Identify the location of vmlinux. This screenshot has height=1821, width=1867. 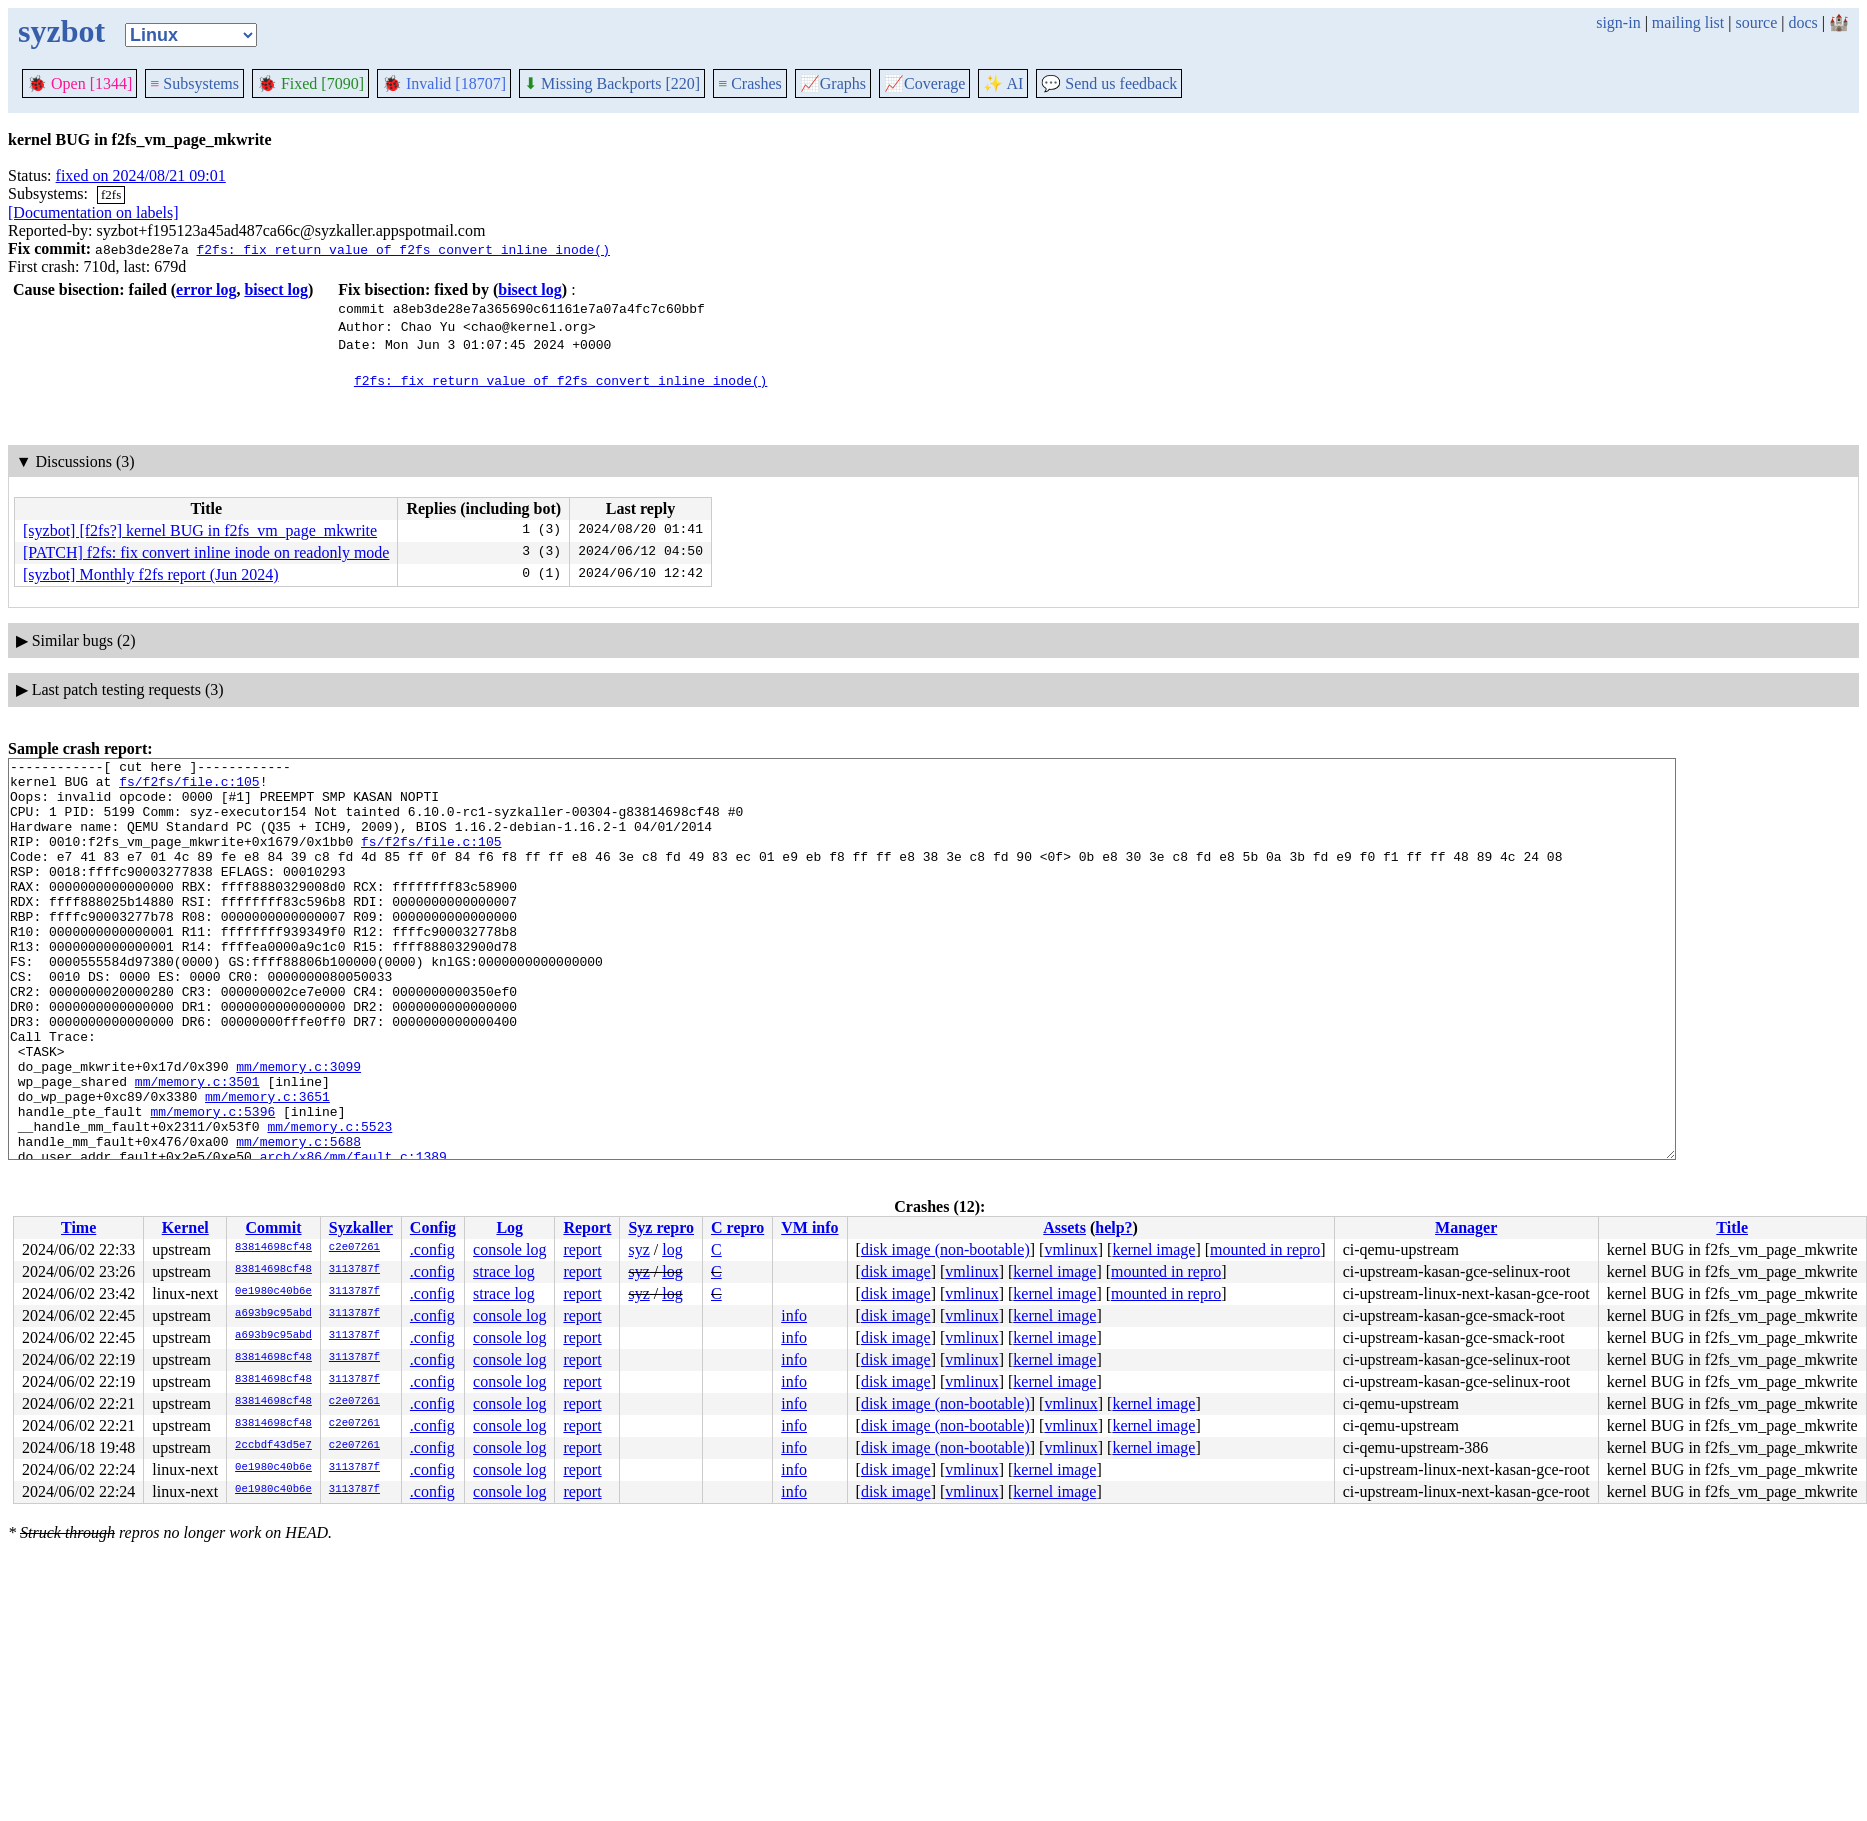
(1070, 1249).